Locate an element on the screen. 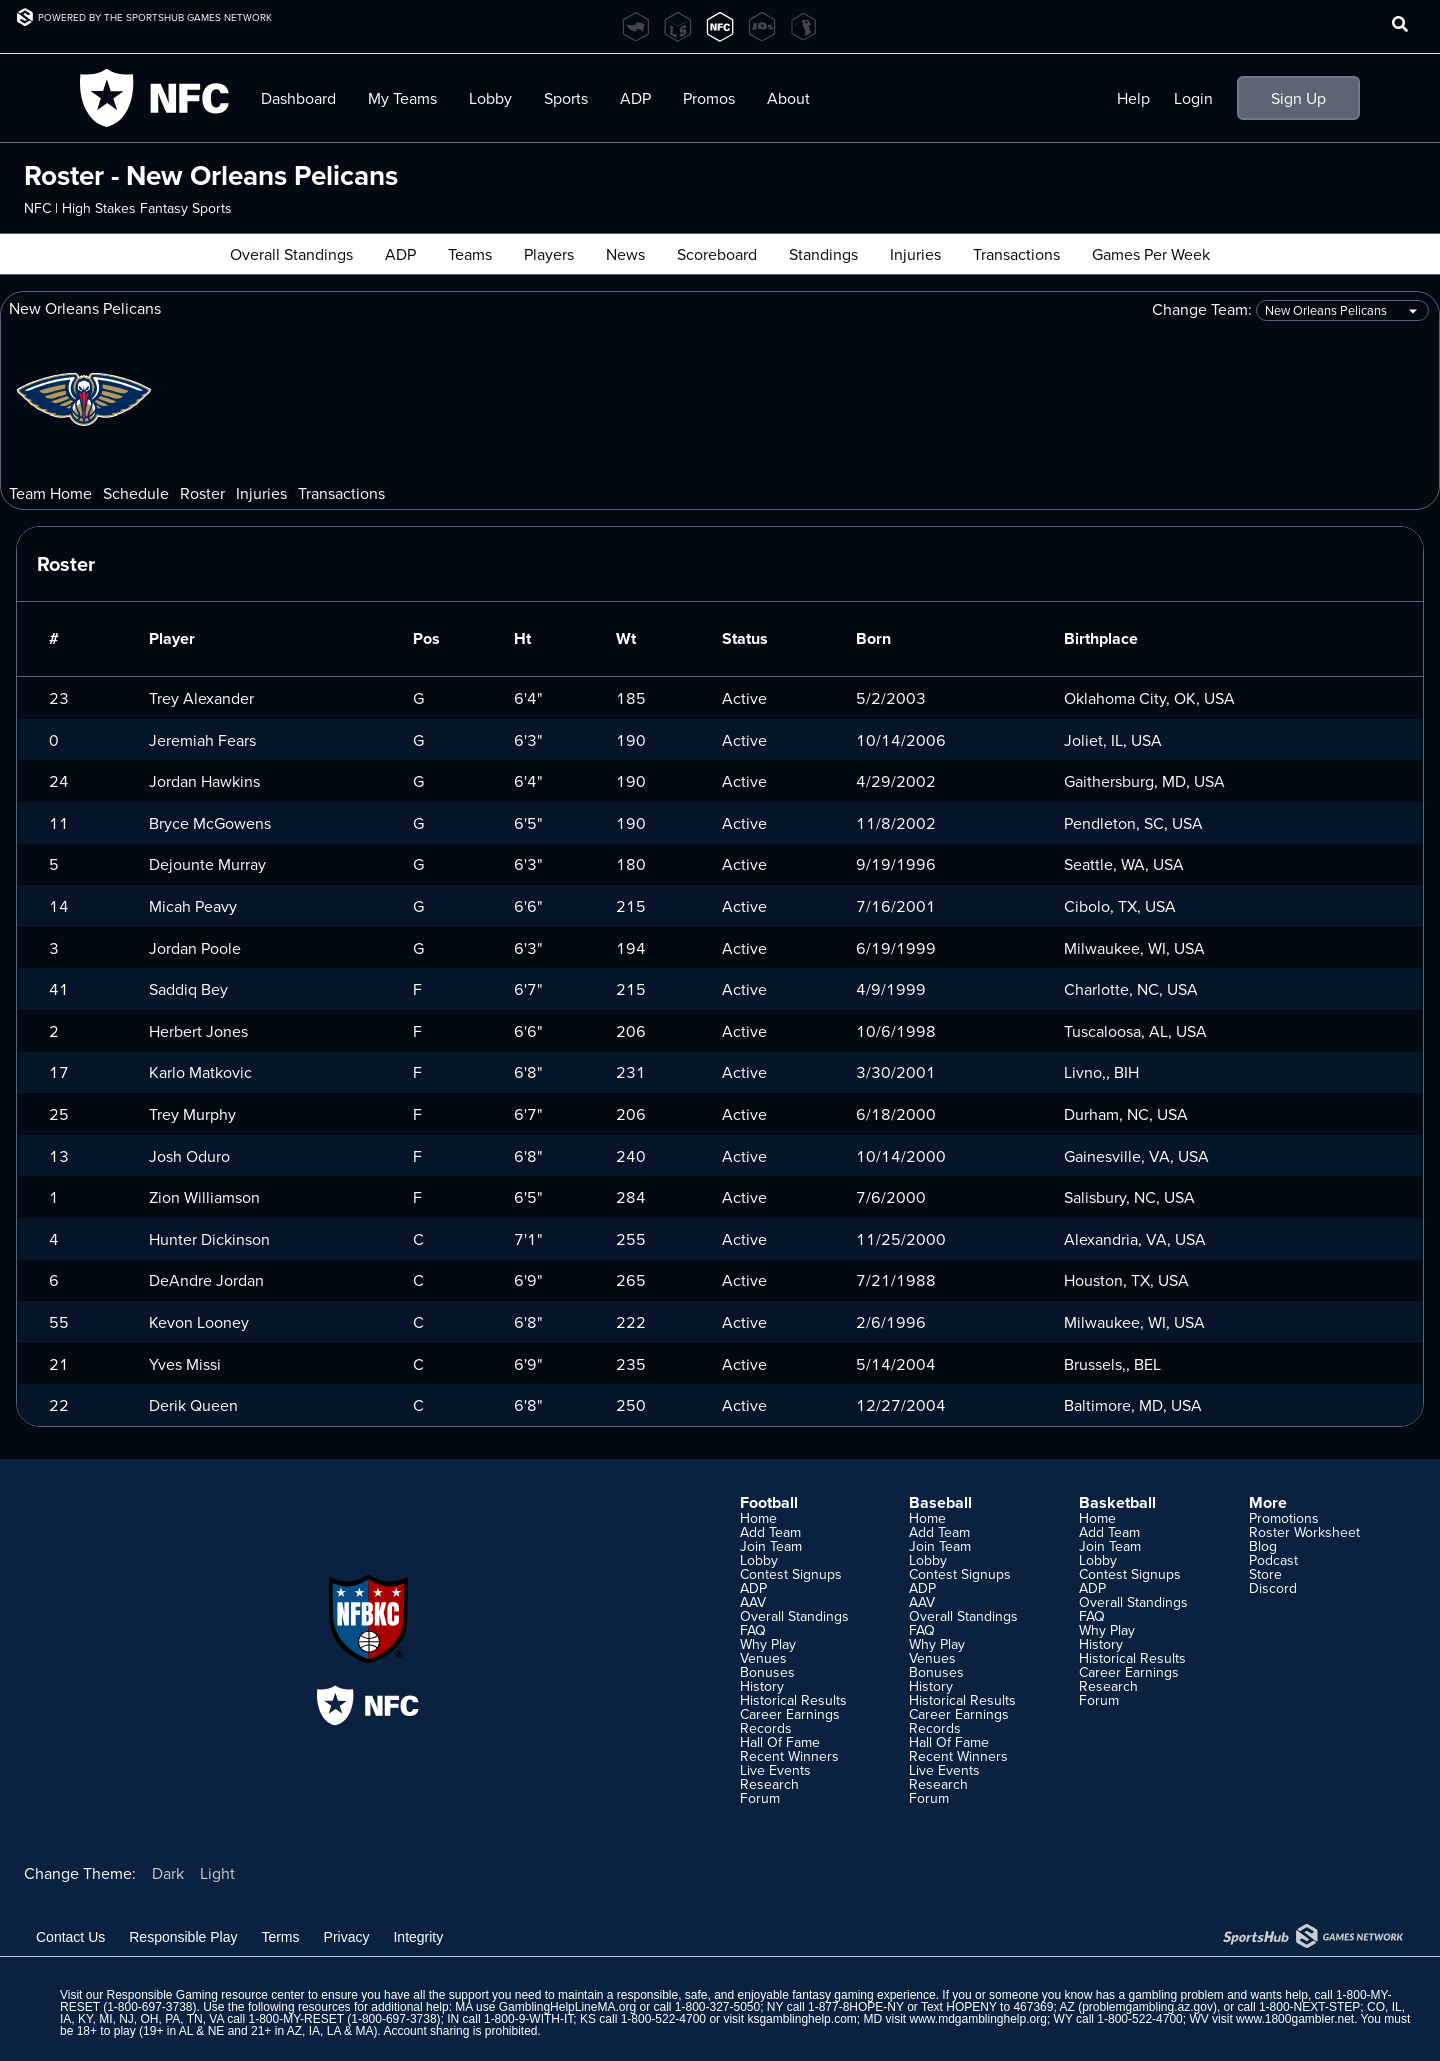  Karlo Matkovic is located at coordinates (200, 1072).